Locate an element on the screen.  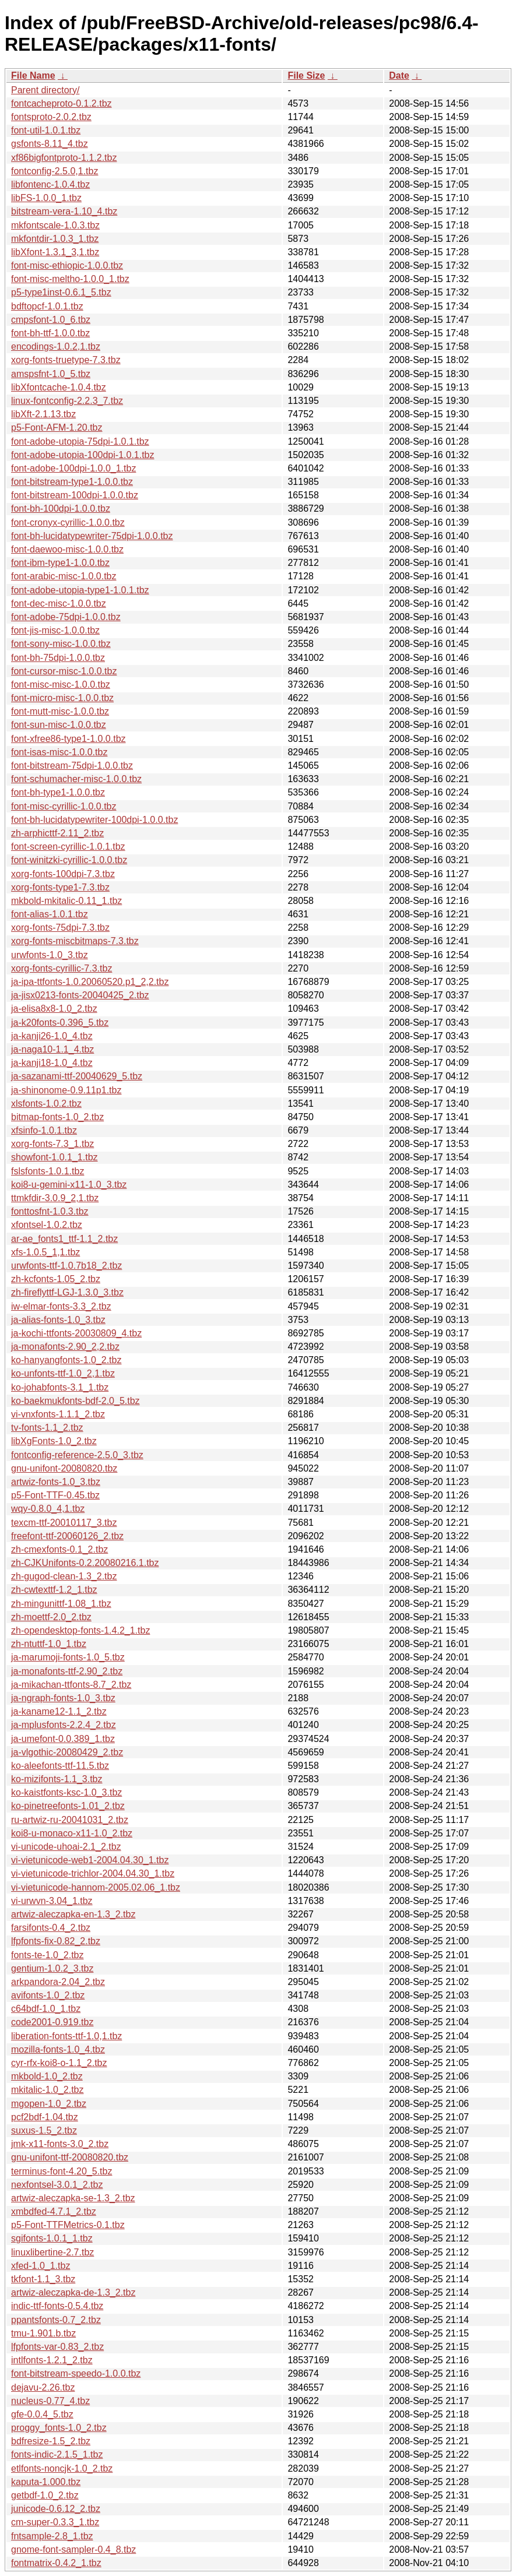
fontmatrix-0.4.2_1.tbz is located at coordinates (56, 2563).